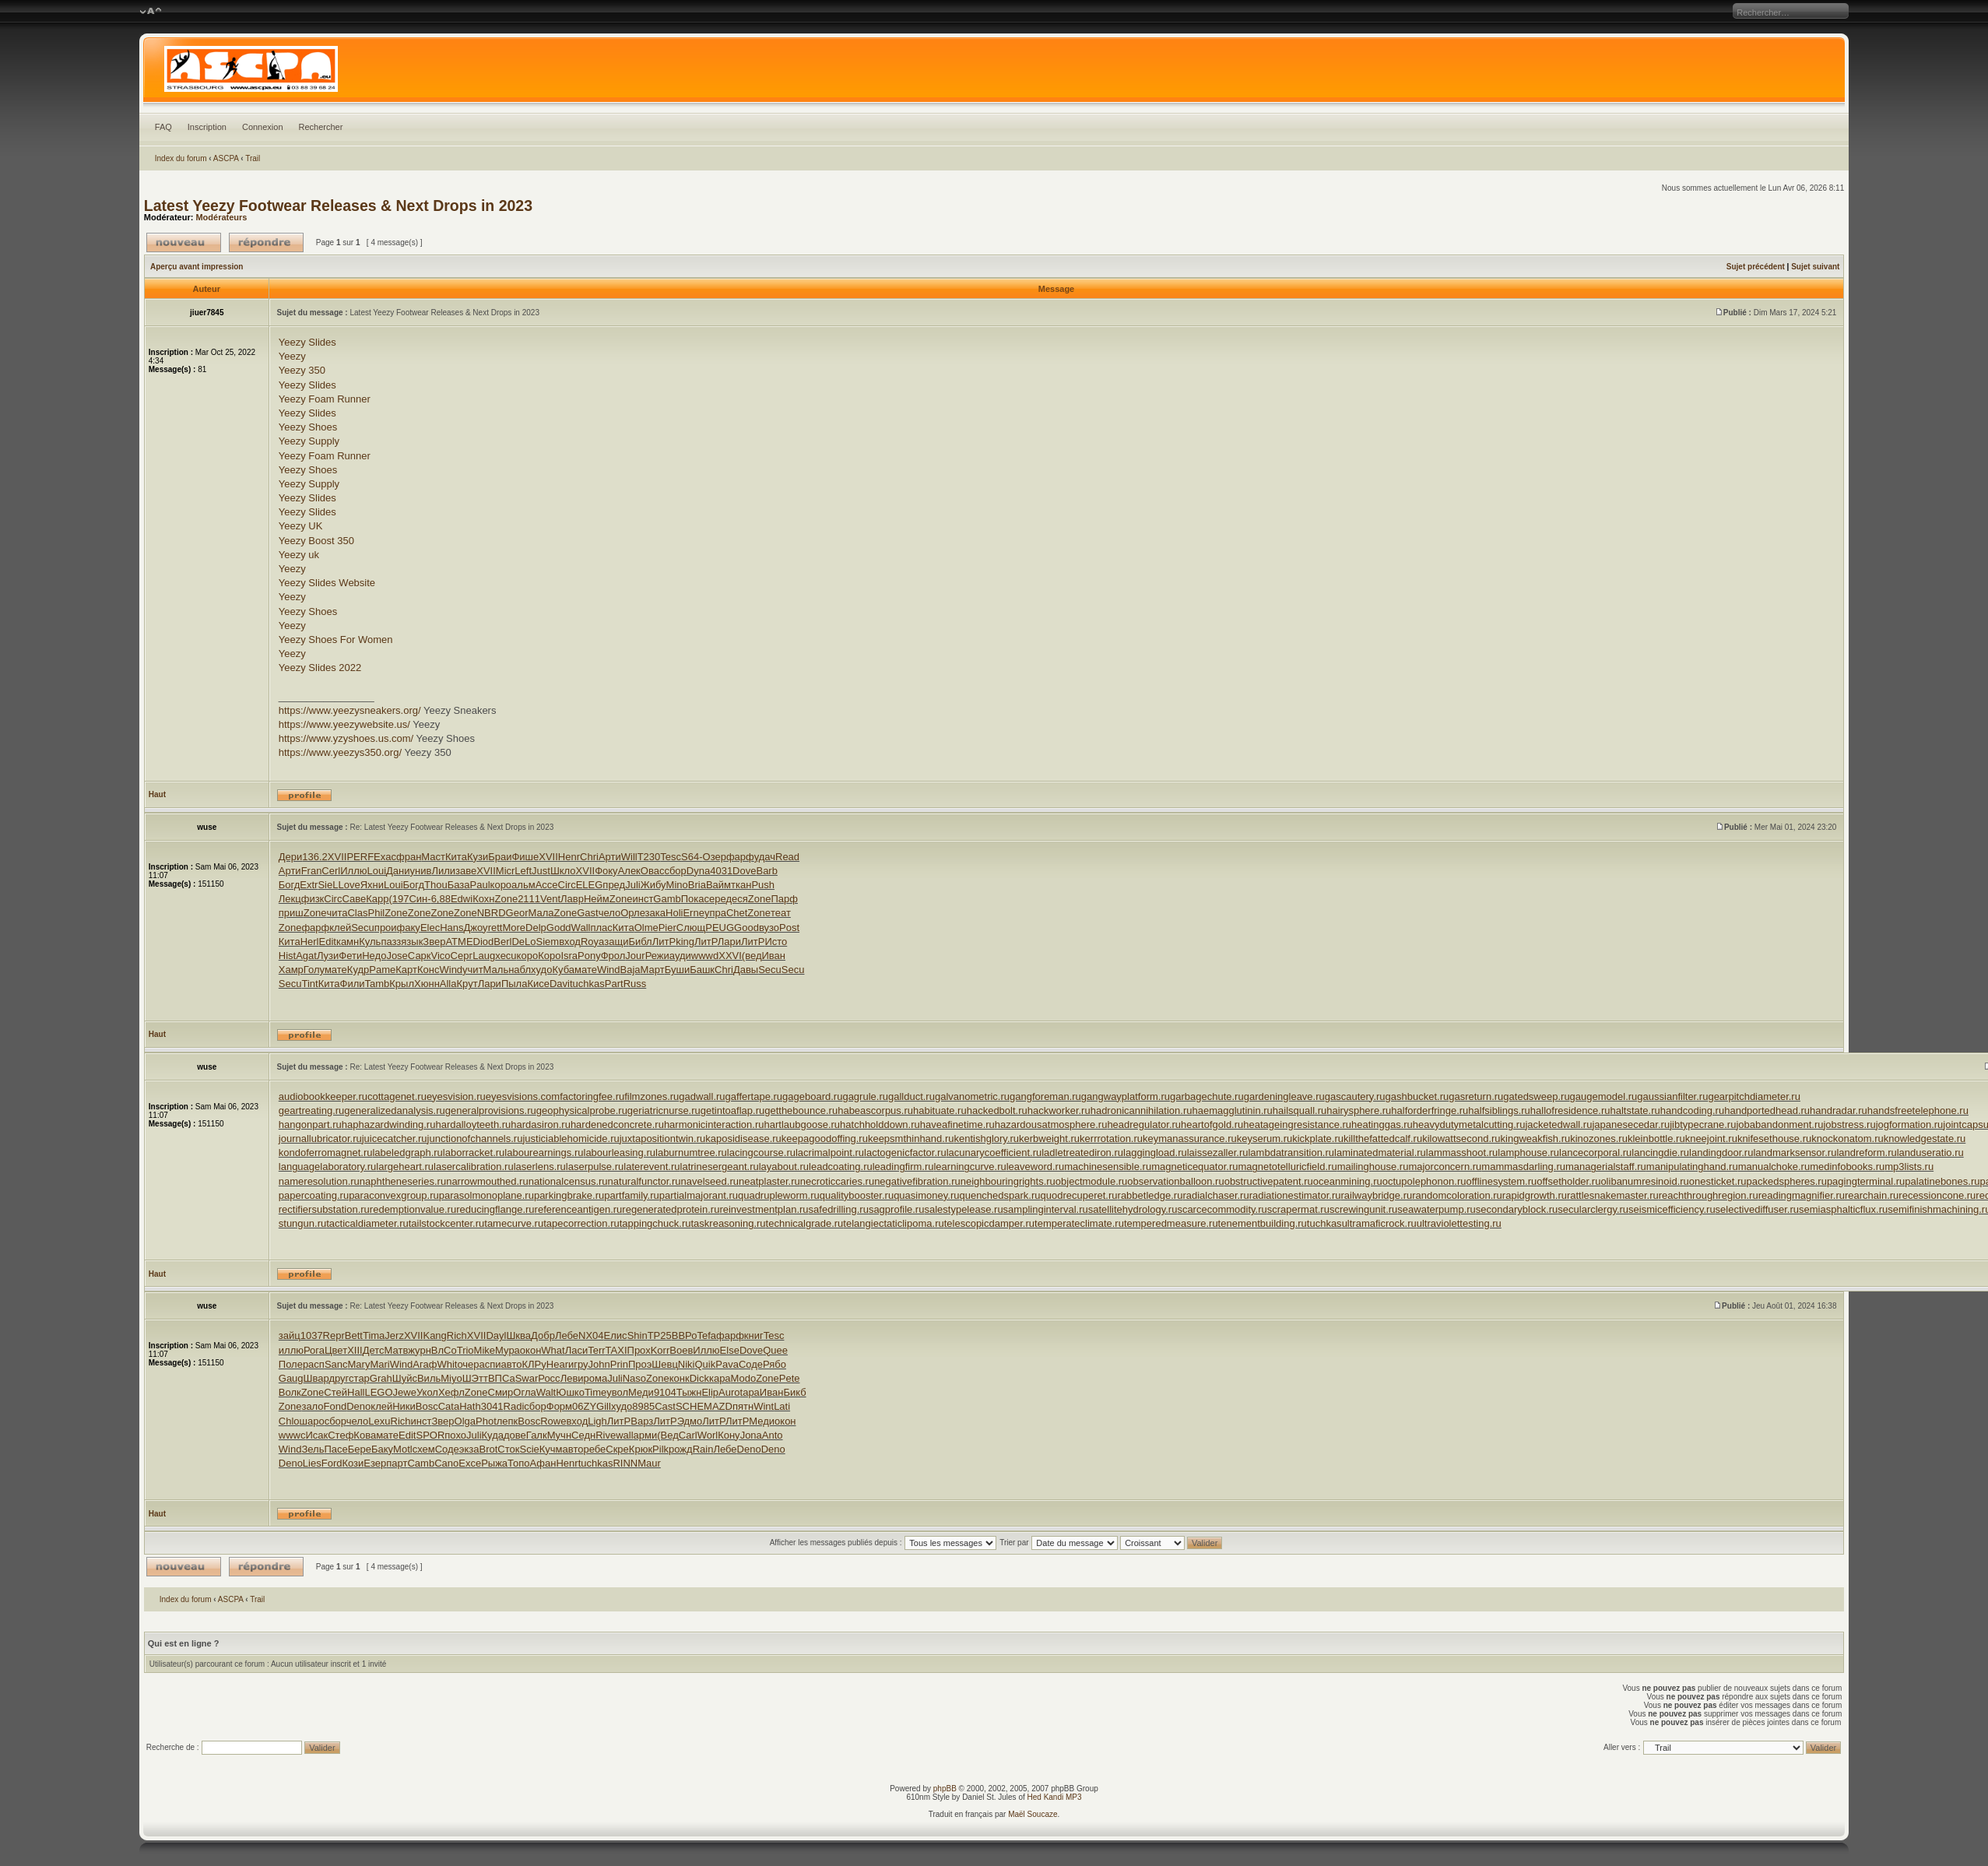 The image size is (1988, 1866). What do you see at coordinates (559, 1435) in the screenshot?
I see `Мучн` at bounding box center [559, 1435].